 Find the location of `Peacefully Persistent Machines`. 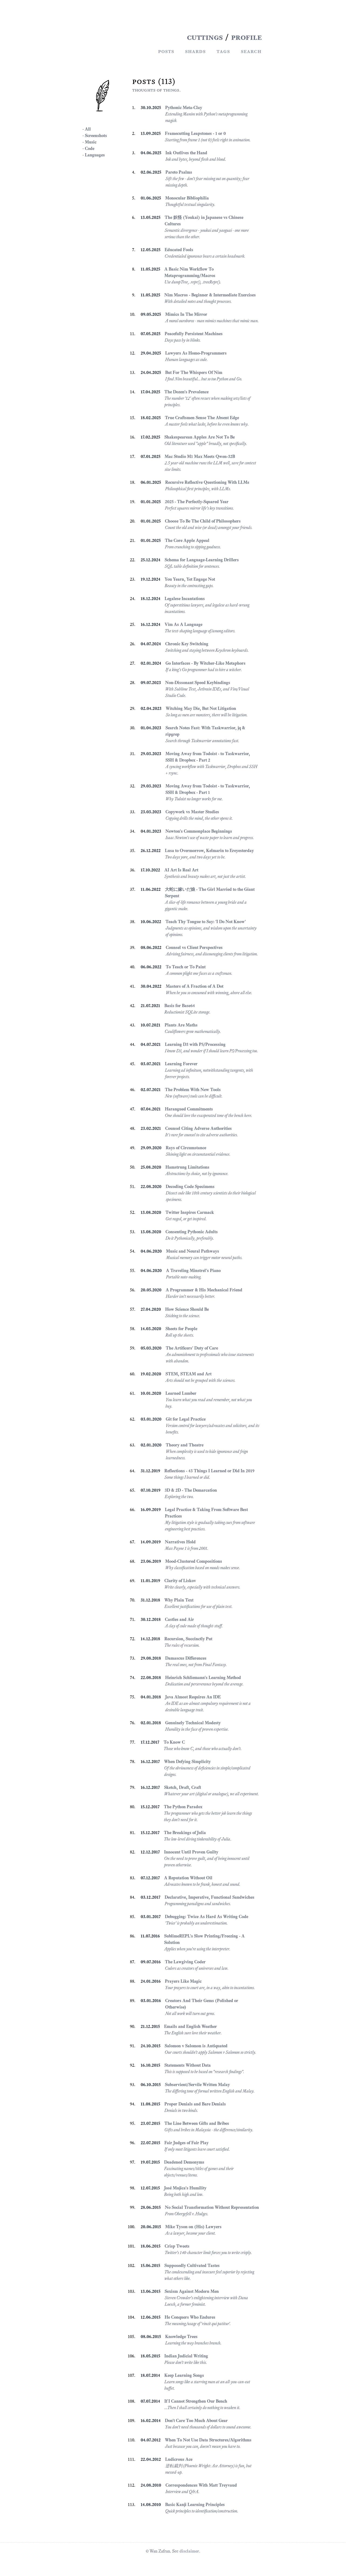

Peacefully Persistent Machines is located at coordinates (194, 333).